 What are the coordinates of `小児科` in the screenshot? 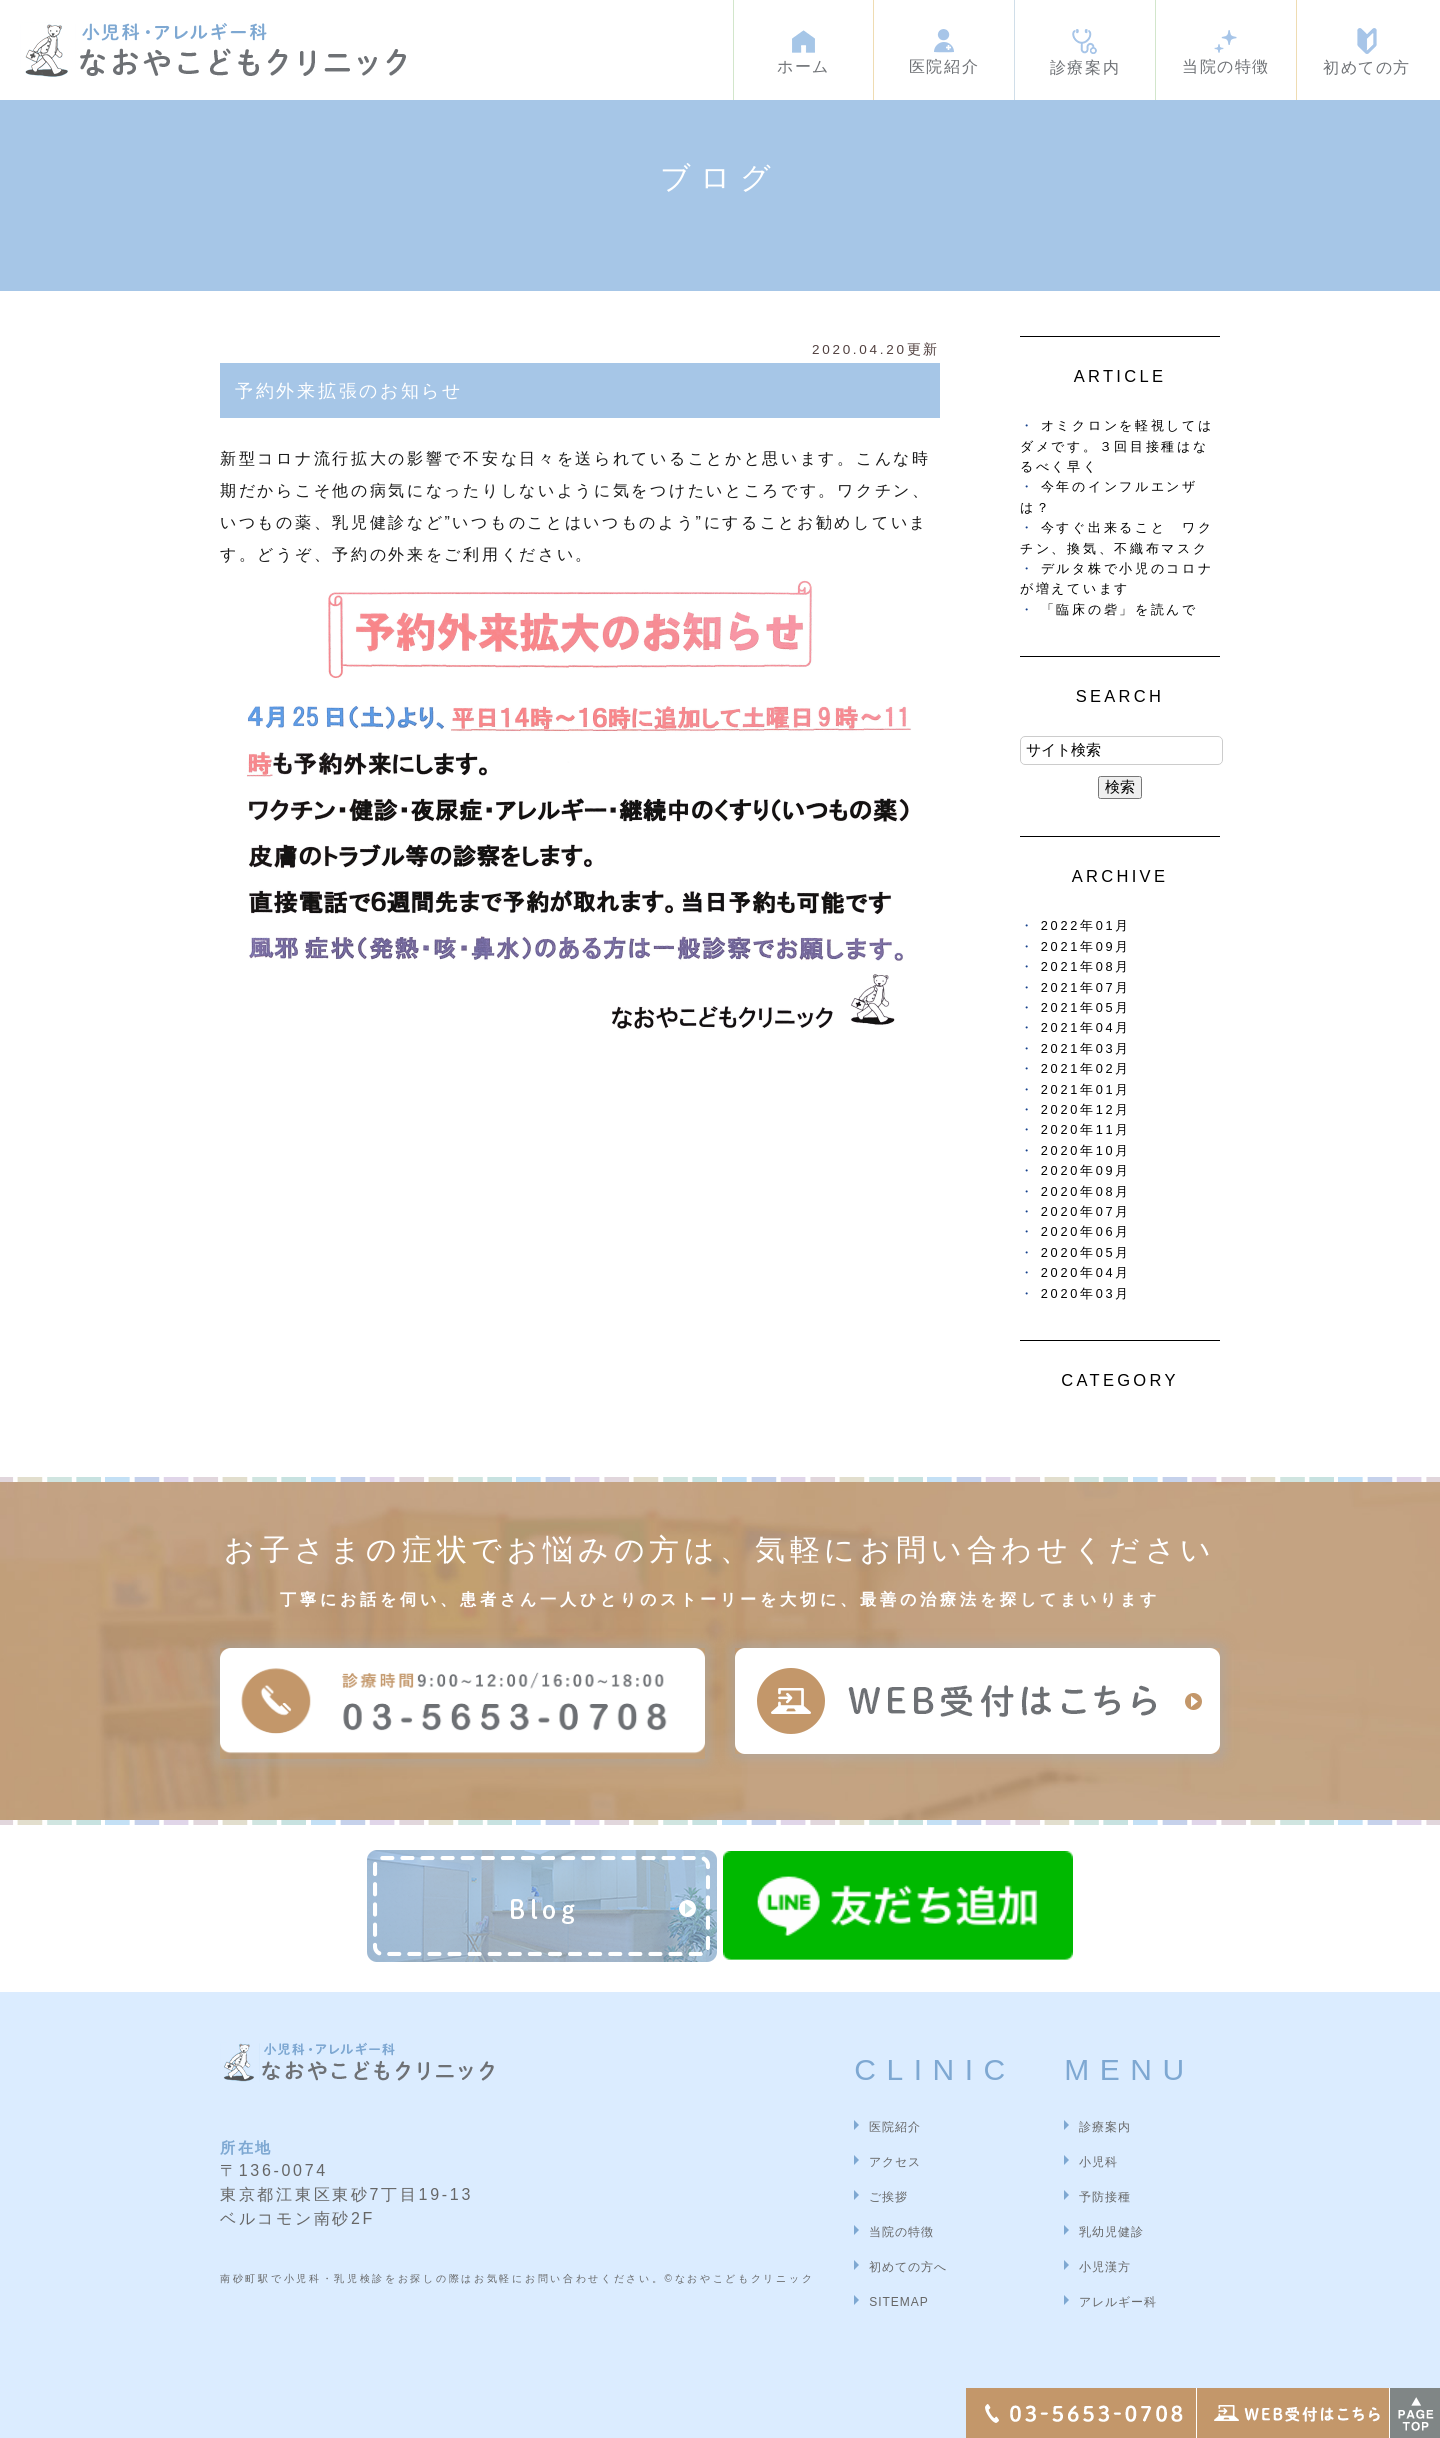 It's located at (1098, 2162).